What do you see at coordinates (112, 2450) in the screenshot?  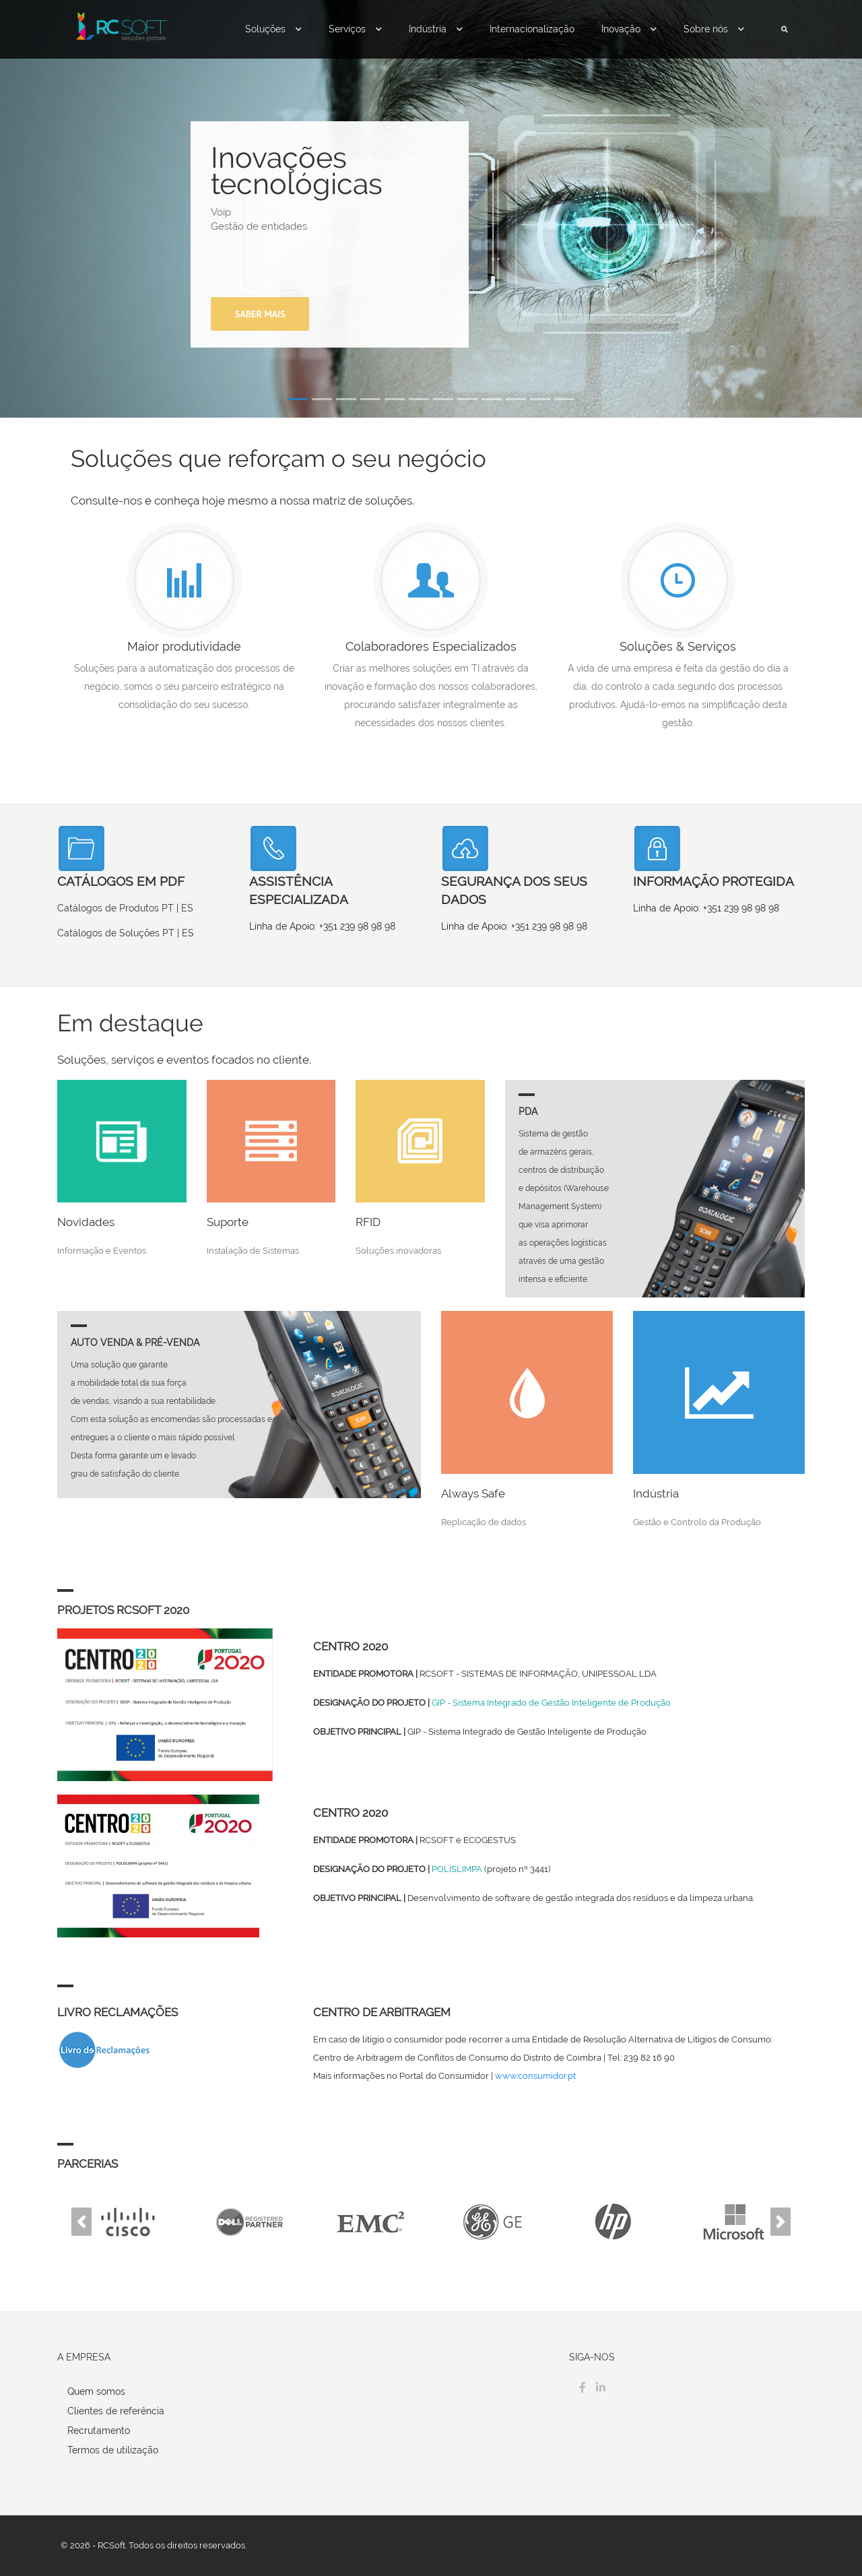 I see `Termos de utilização` at bounding box center [112, 2450].